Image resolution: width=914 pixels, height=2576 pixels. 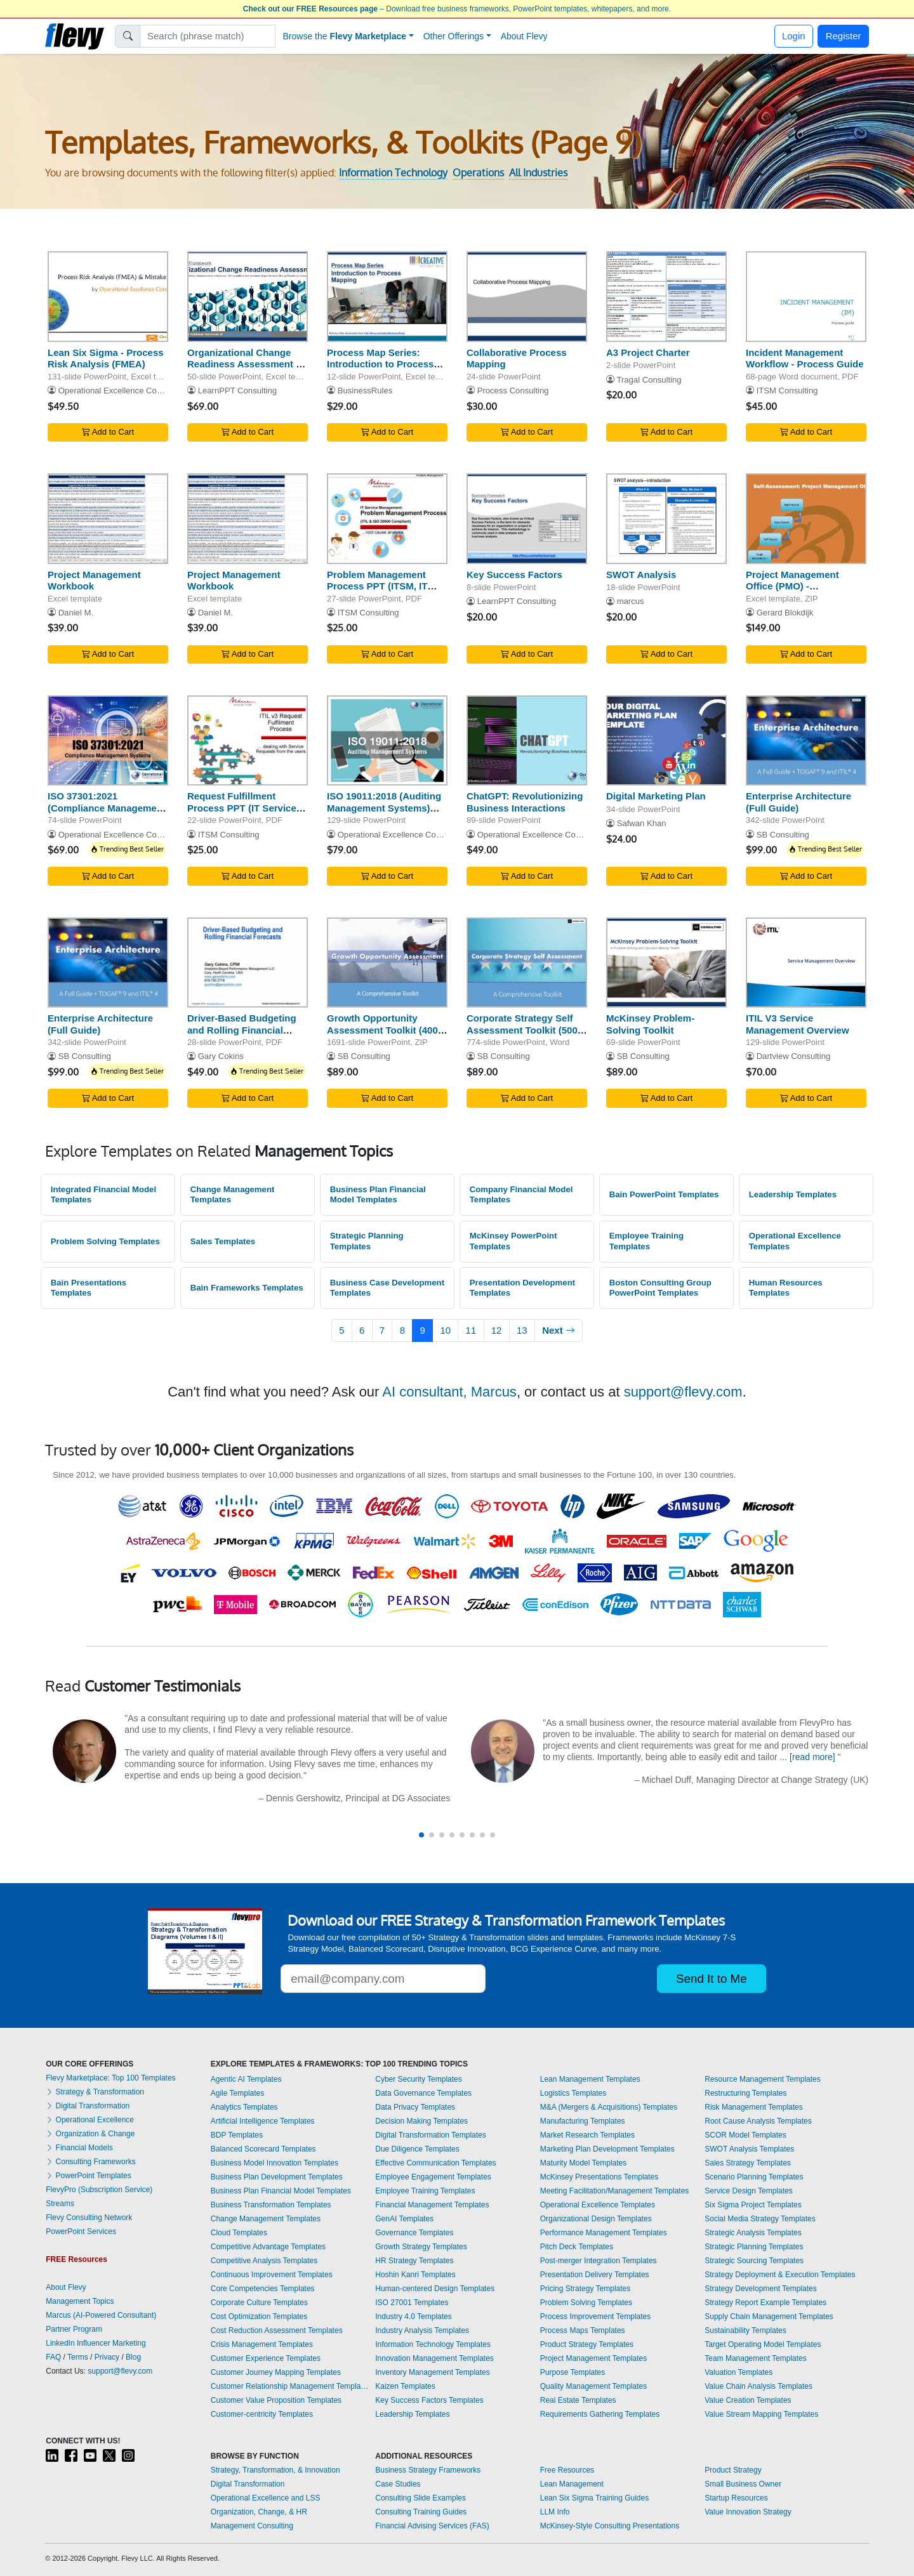 I want to click on ISO 37301:2021 (Compliance Management Systems) Awareness, so click(x=107, y=808).